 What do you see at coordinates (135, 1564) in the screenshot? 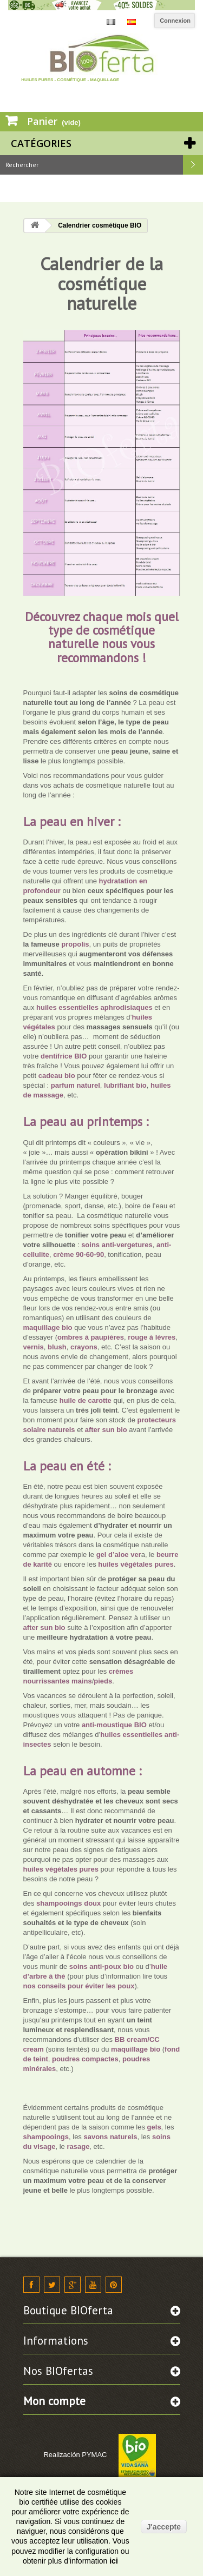
I see `huiles végétales pures` at bounding box center [135, 1564].